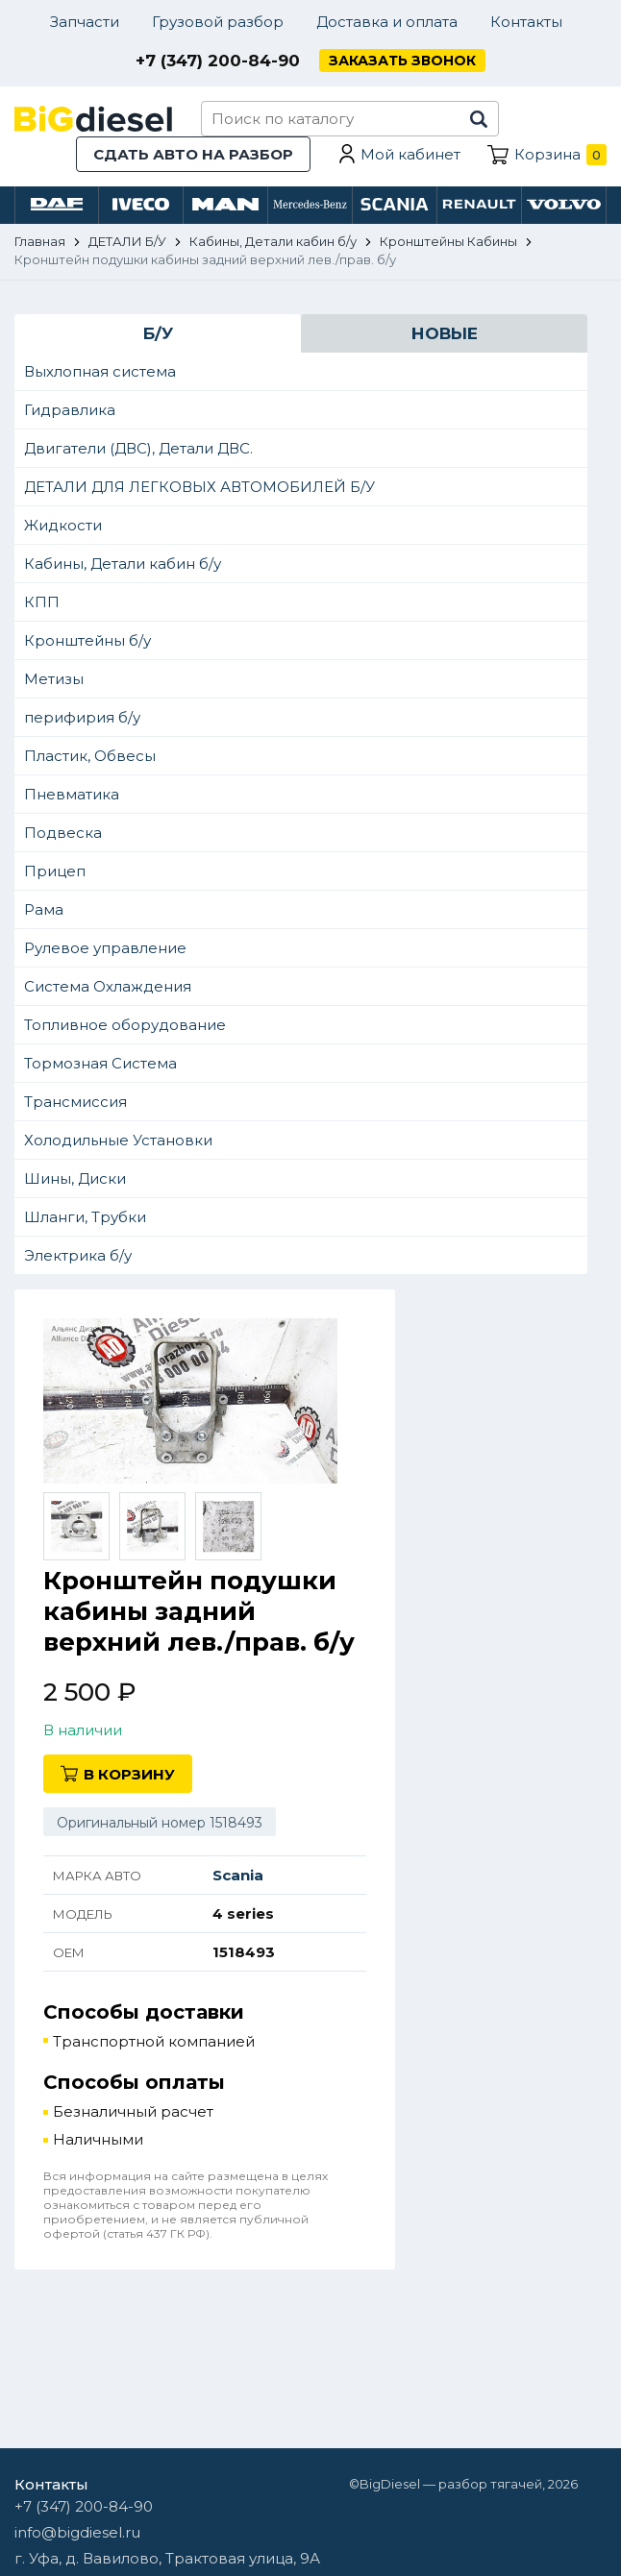 Image resolution: width=621 pixels, height=2576 pixels. What do you see at coordinates (63, 832) in the screenshot?
I see `Подвеска` at bounding box center [63, 832].